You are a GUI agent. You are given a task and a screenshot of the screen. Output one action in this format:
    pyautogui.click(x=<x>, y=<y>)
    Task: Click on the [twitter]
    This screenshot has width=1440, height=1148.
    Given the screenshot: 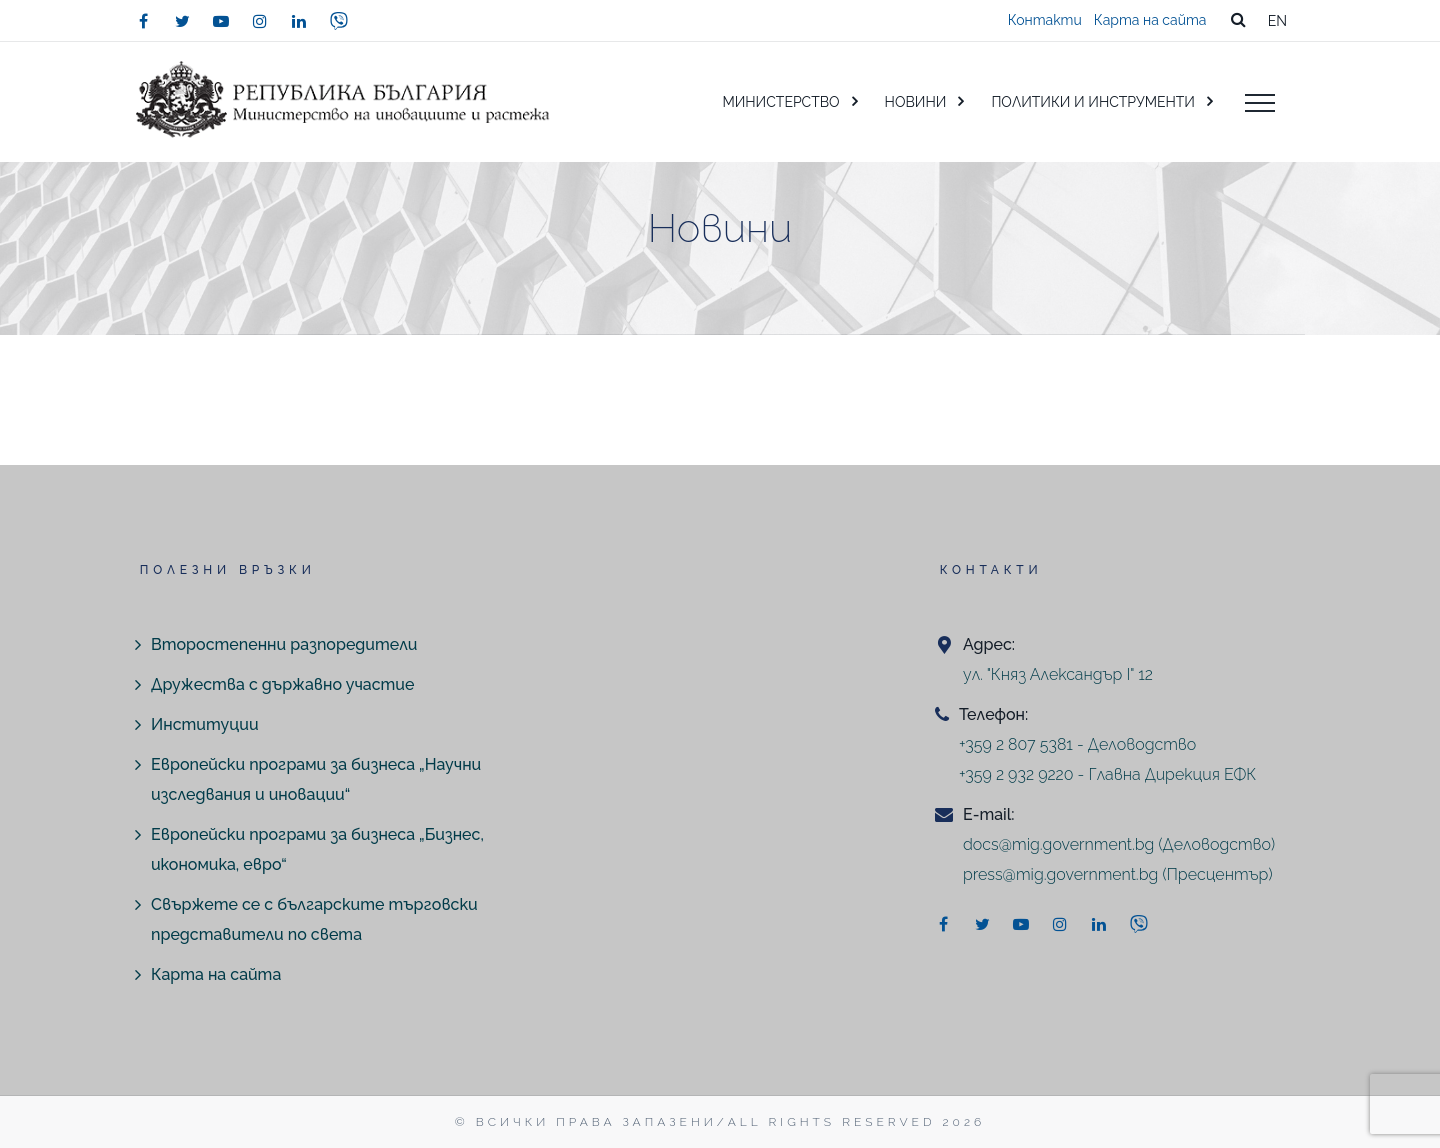 What is the action you would take?
    pyautogui.click(x=182, y=21)
    